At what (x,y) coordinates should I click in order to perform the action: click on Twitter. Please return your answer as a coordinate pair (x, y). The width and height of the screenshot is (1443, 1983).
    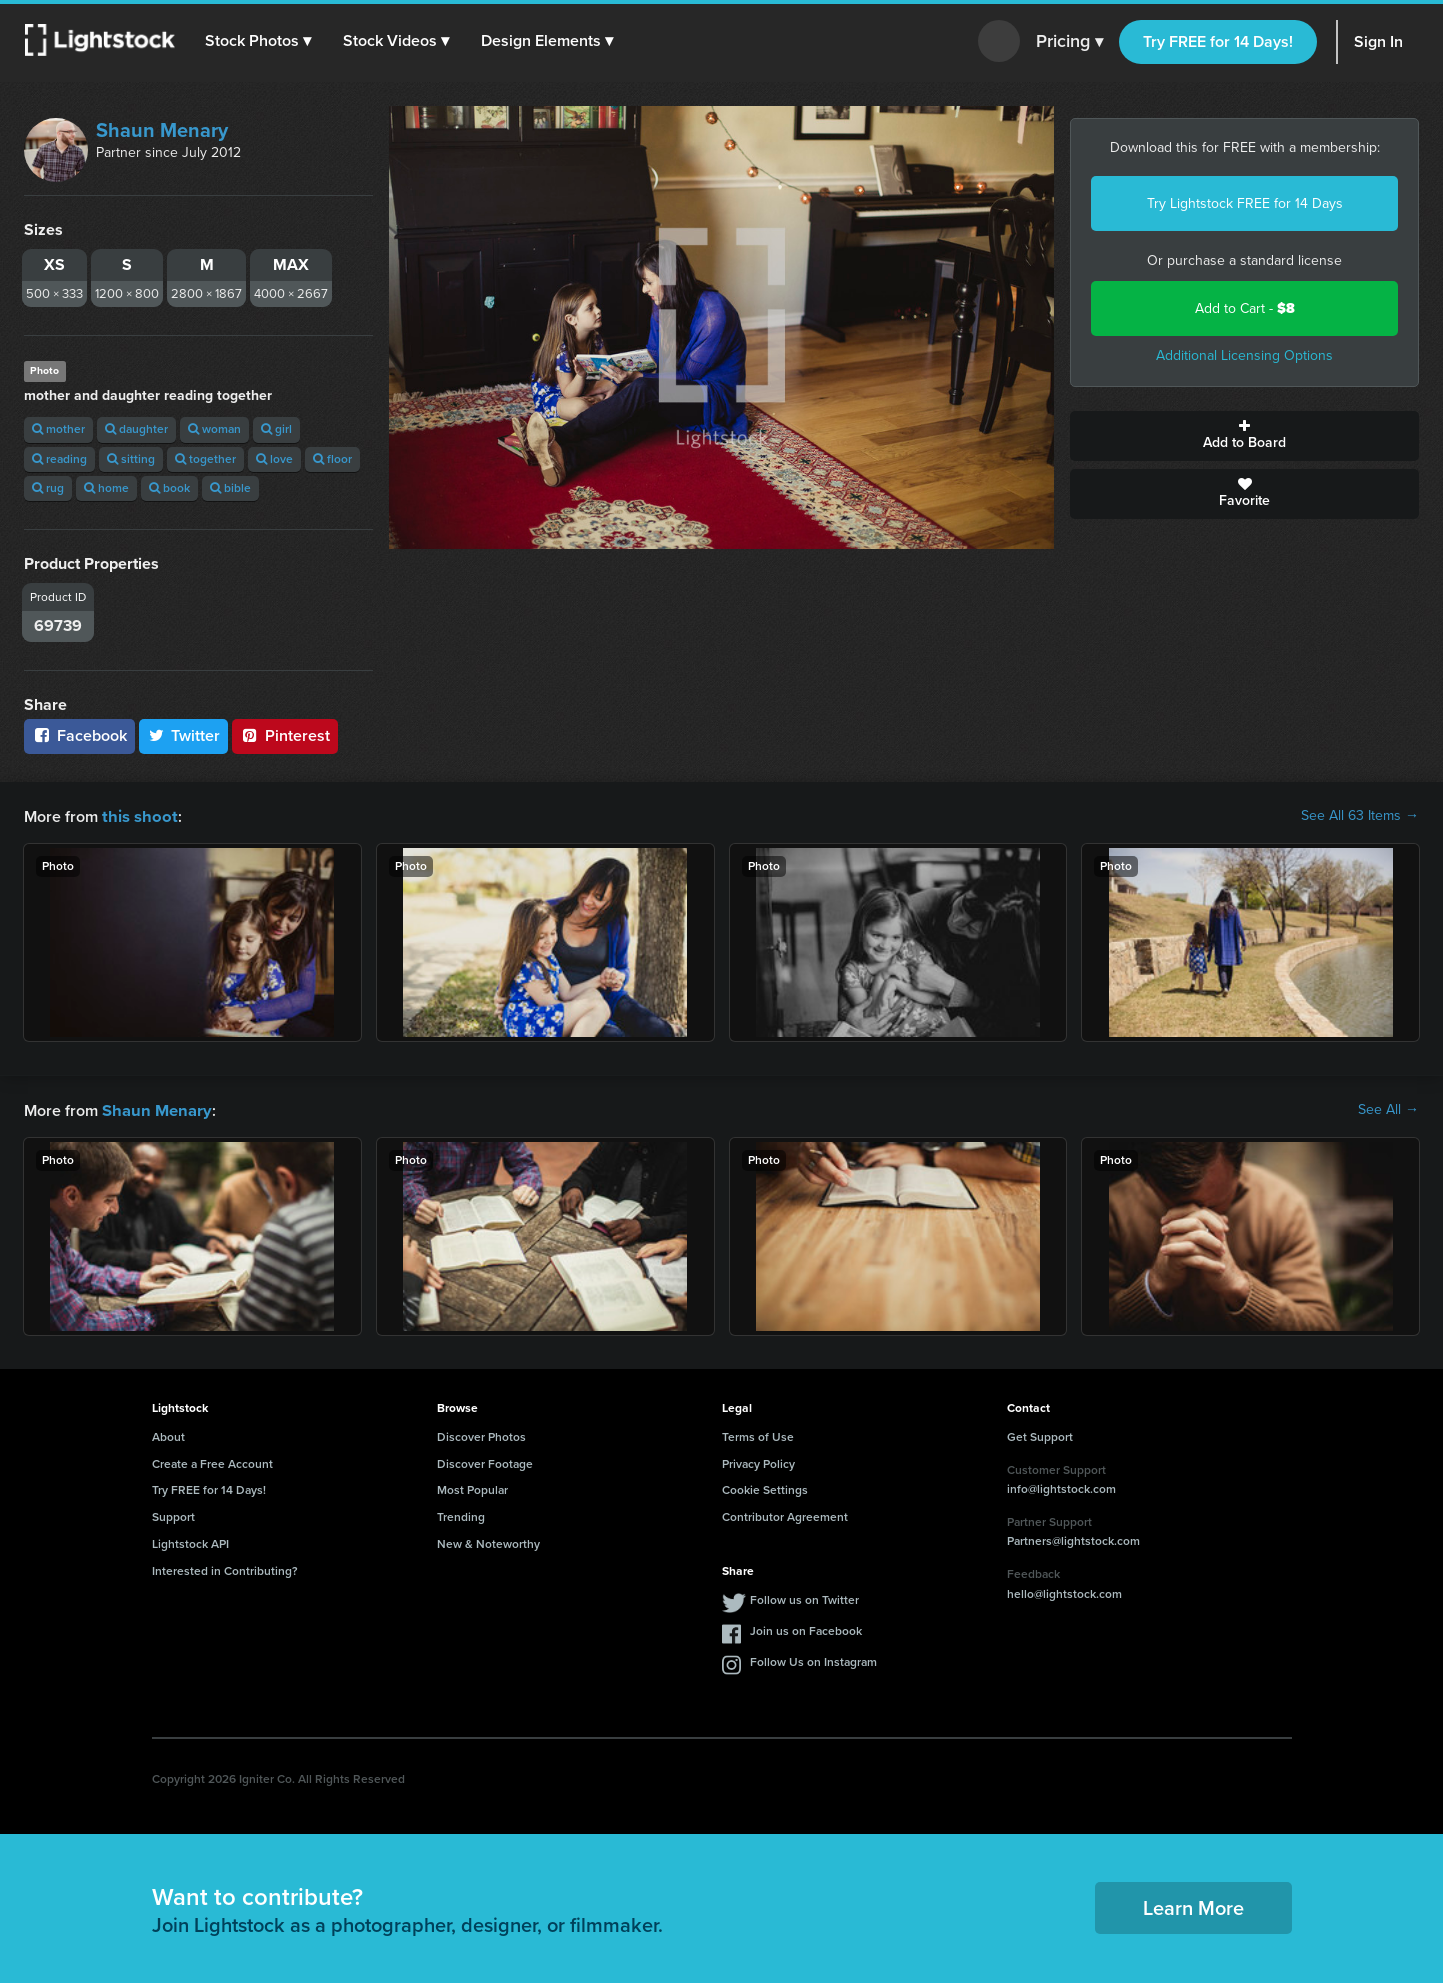
    Looking at the image, I should click on (184, 735).